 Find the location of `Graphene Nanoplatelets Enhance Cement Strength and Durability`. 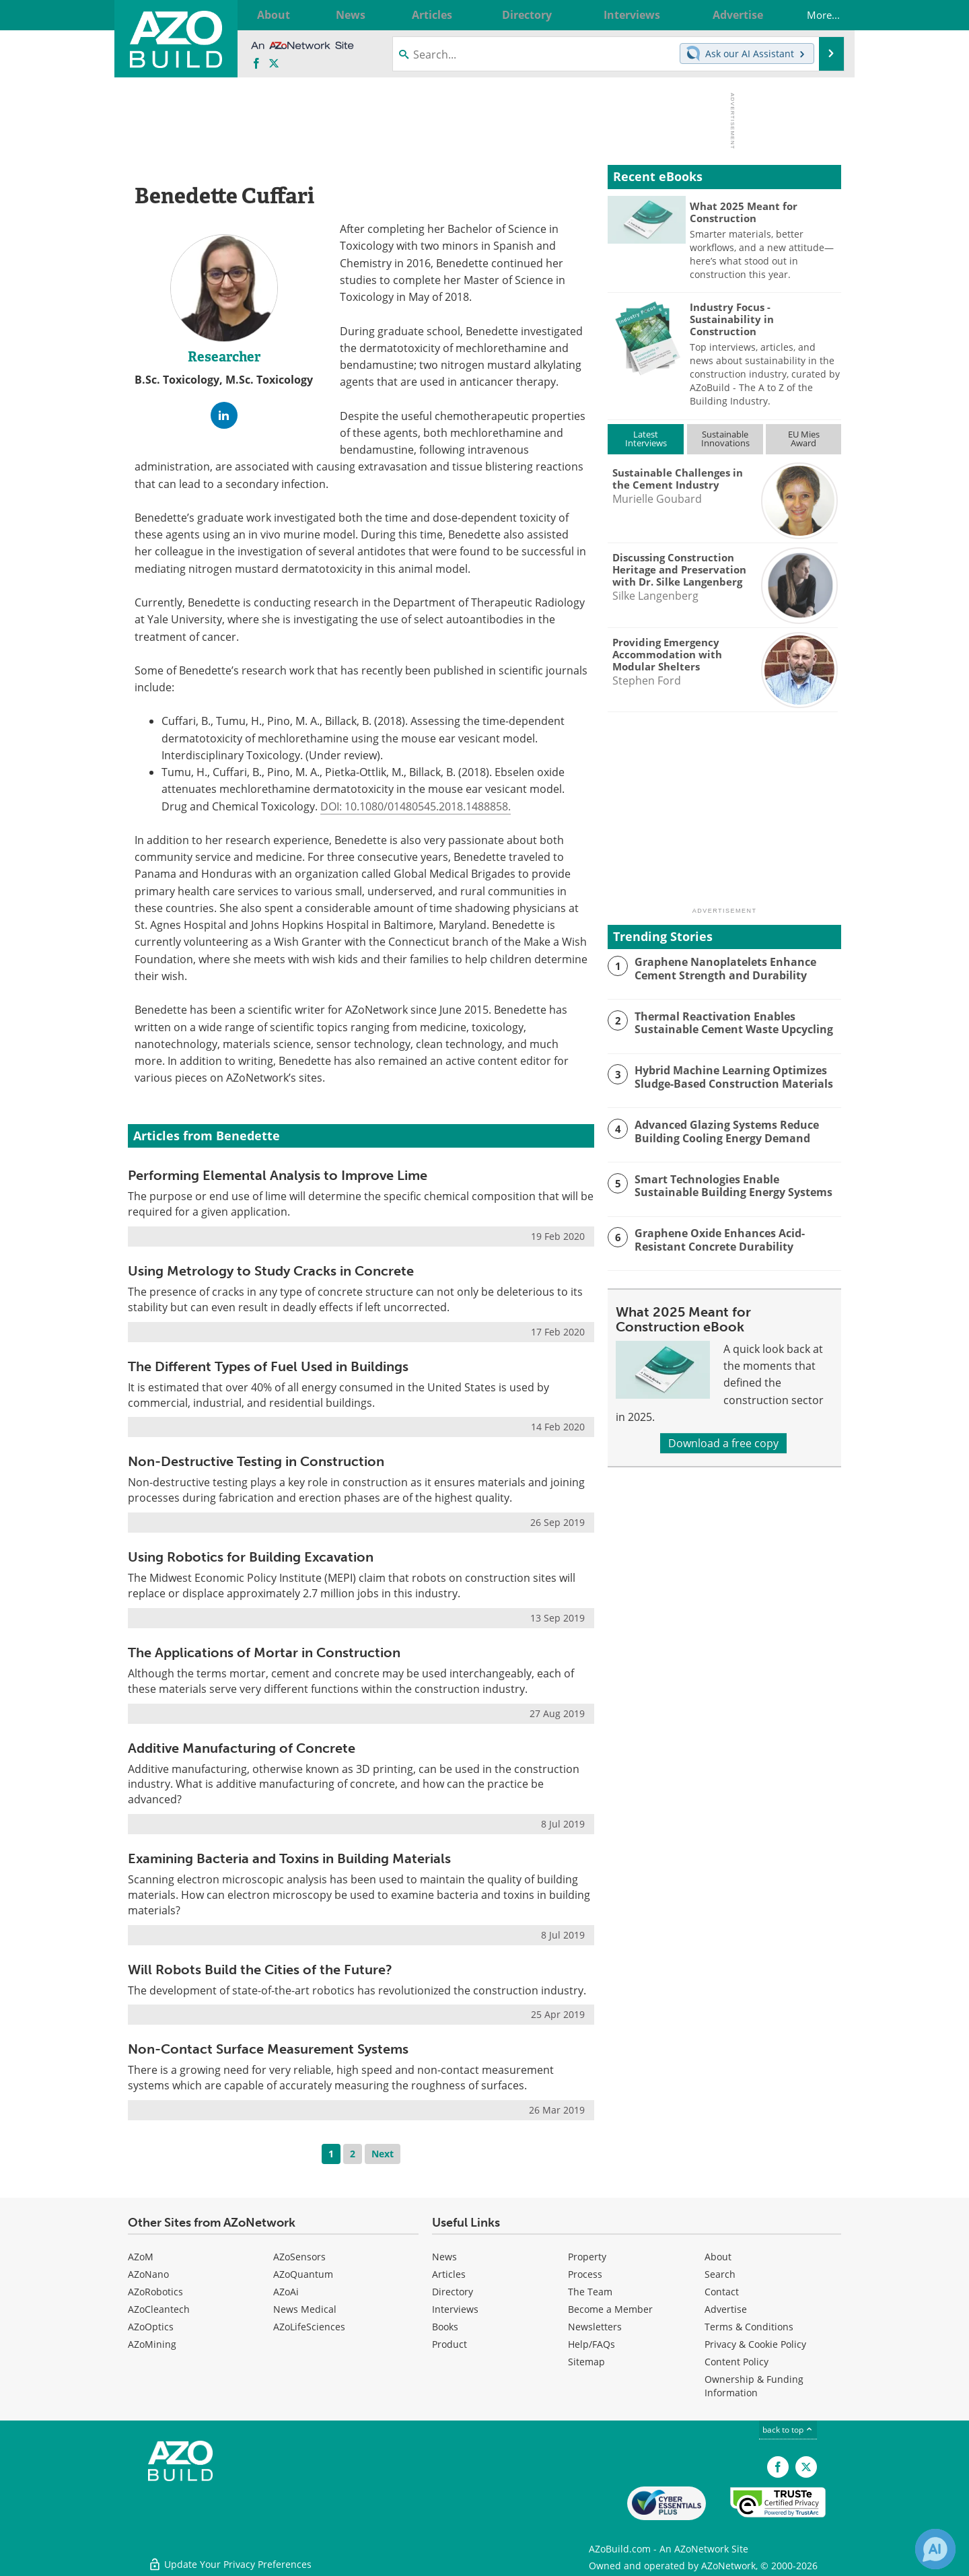

Graphene Nanoplatelets Enhance Cement Strength and Durability is located at coordinates (720, 968).